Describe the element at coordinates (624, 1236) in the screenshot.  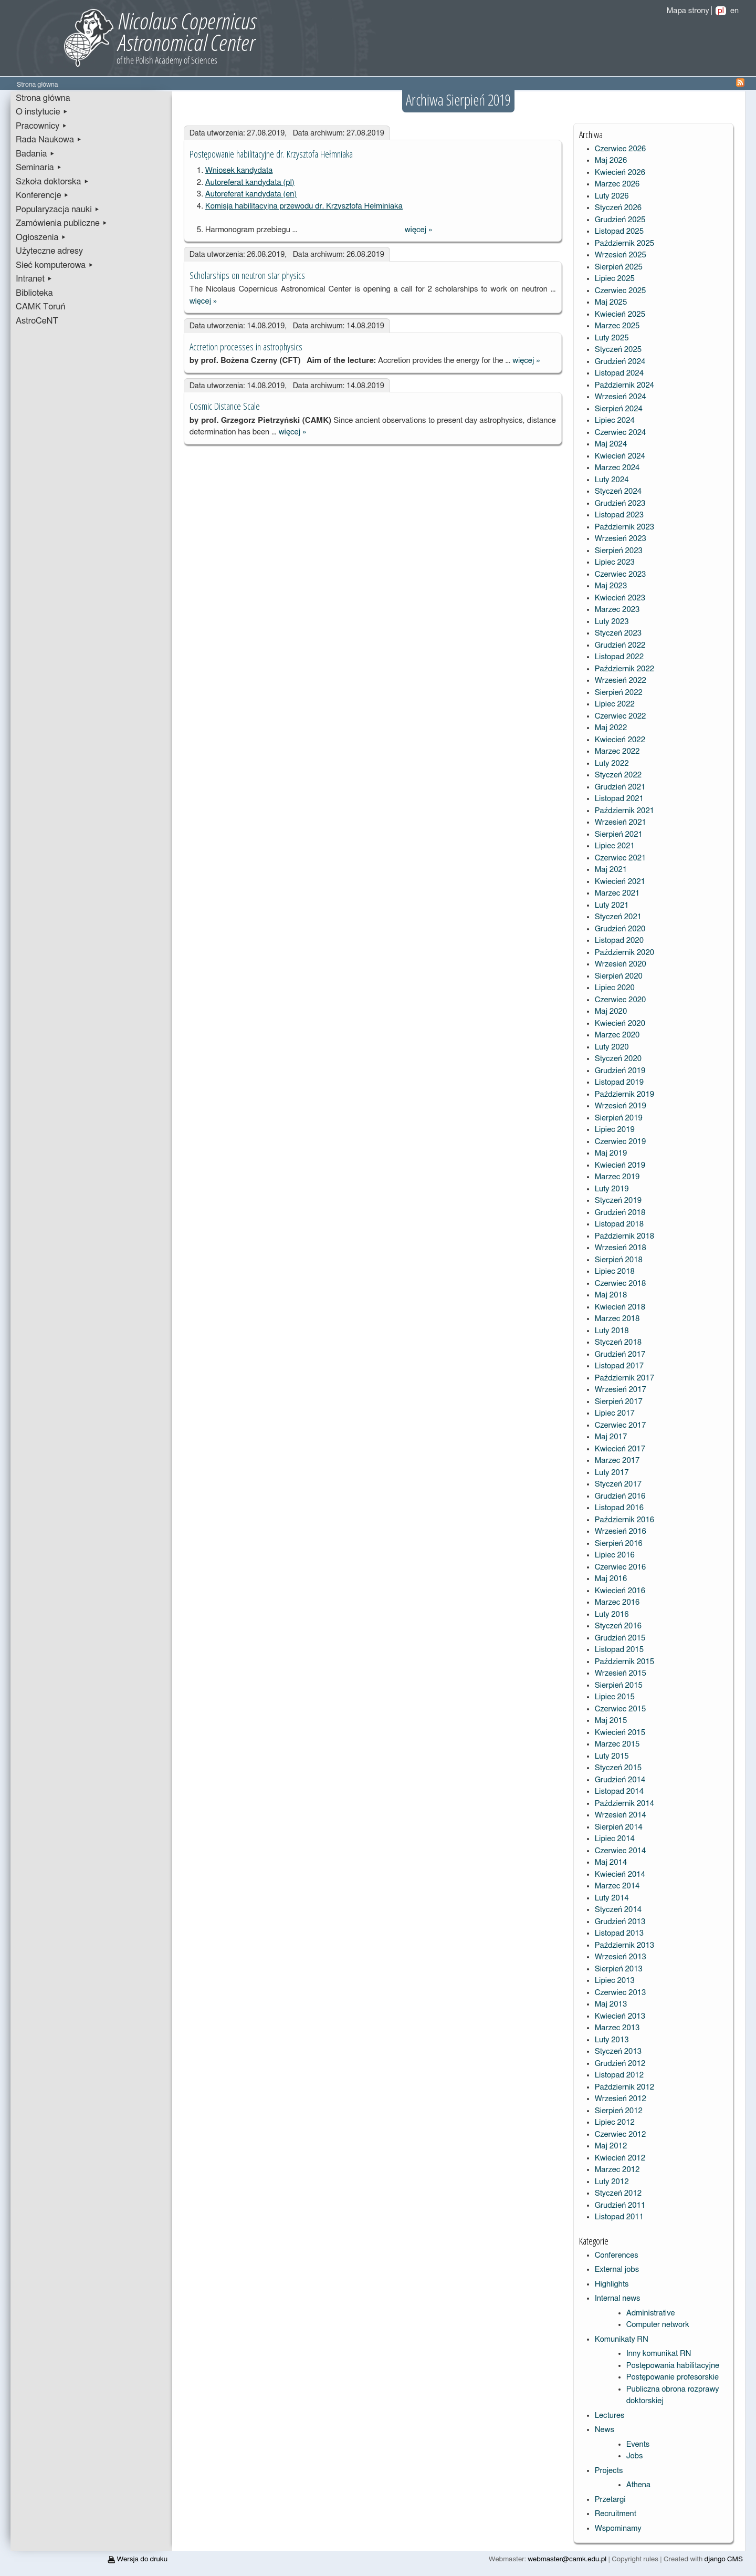
I see `Październik 2018` at that location.